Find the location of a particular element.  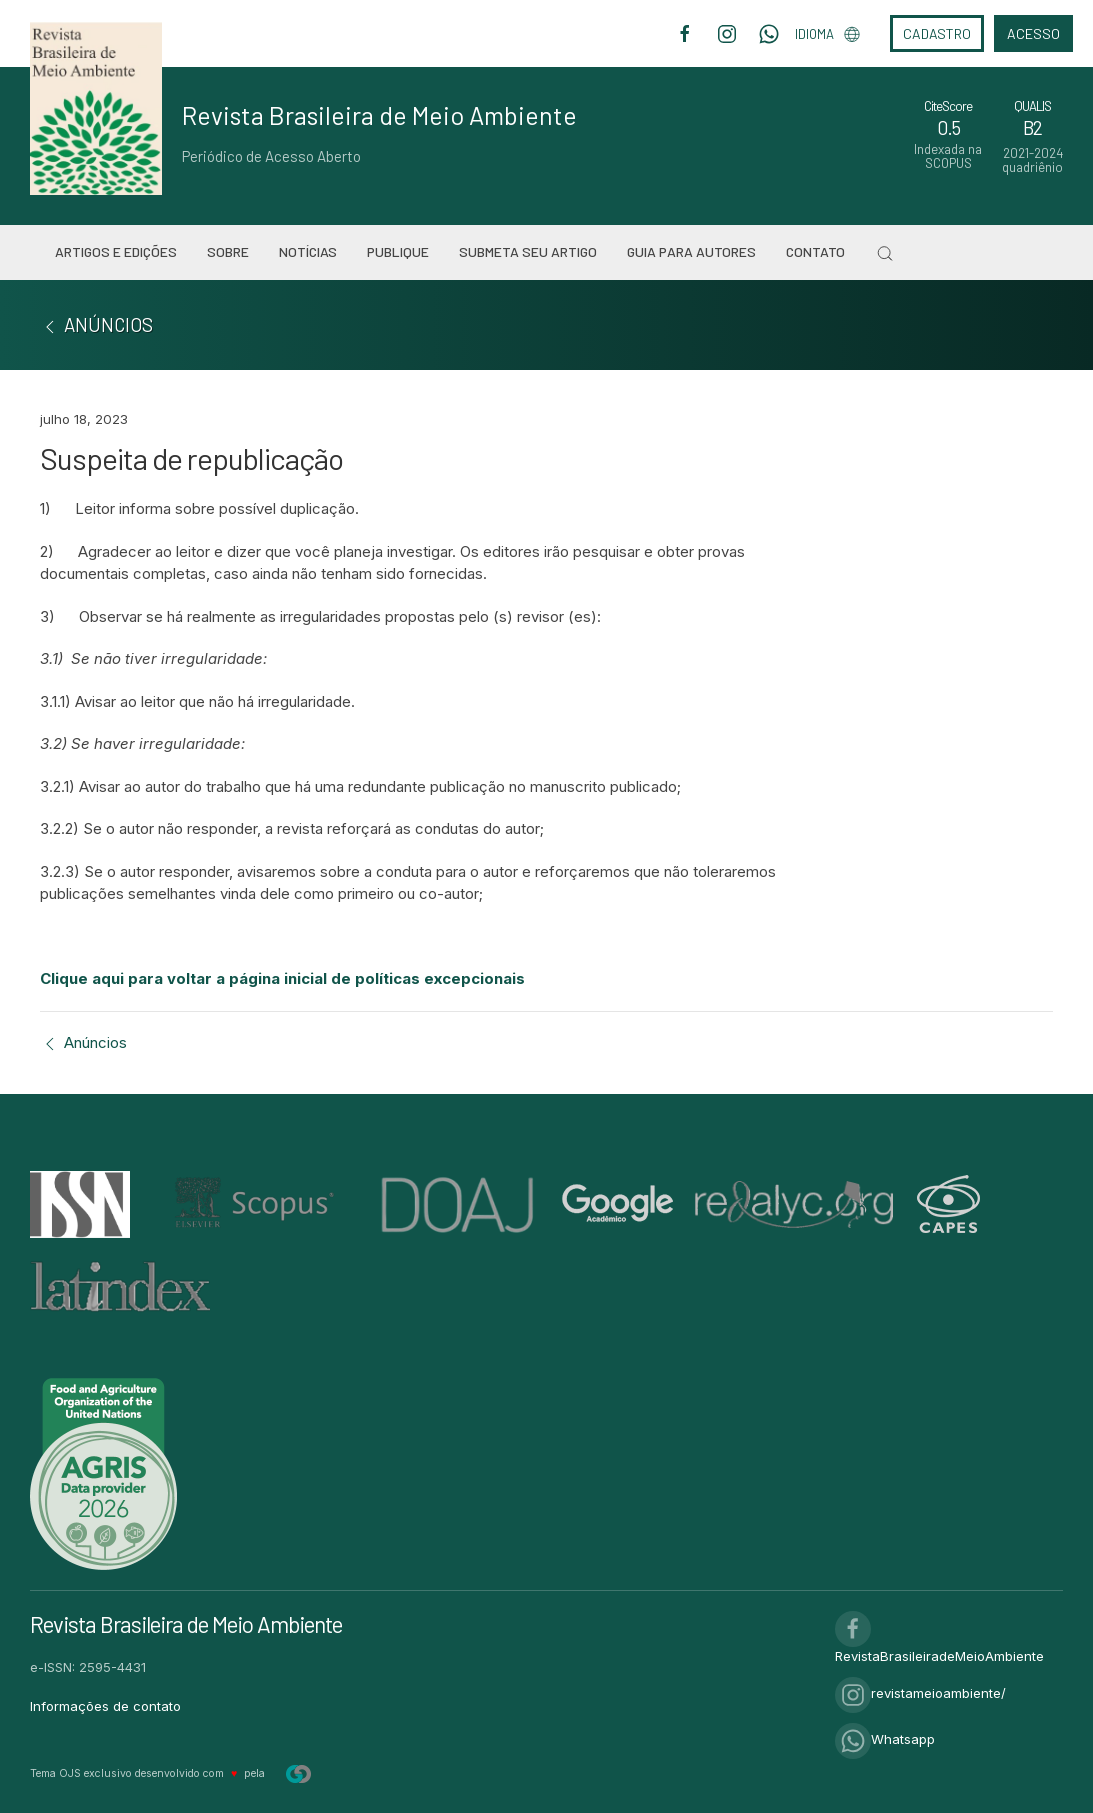

revistameioambiente/ is located at coordinates (920, 1693).